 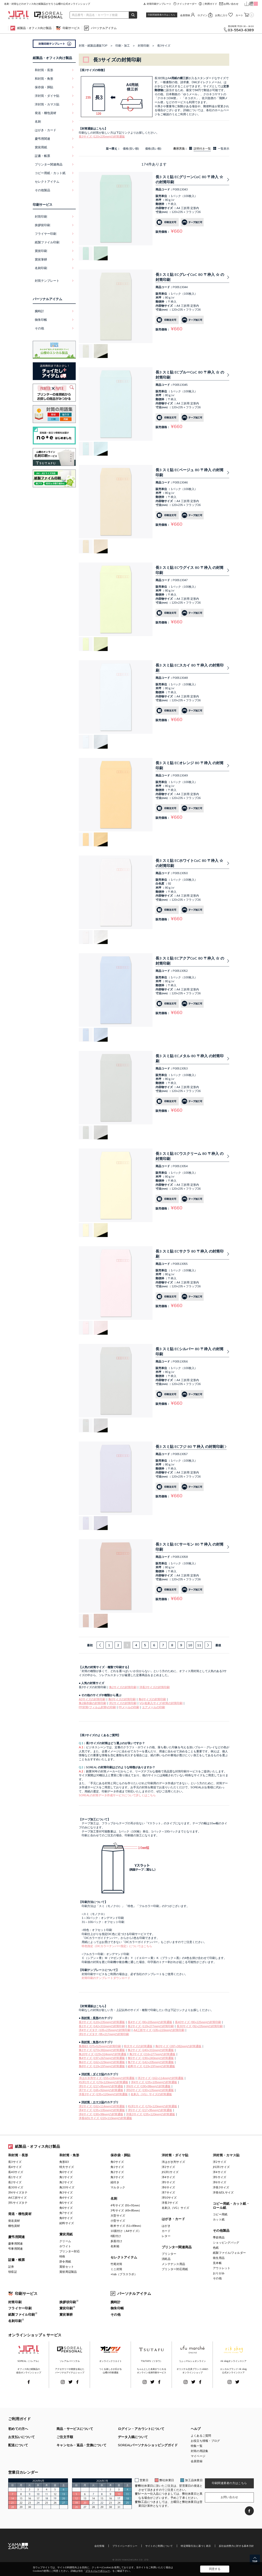 I want to click on 賞状用紙, so click(x=66, y=2234).